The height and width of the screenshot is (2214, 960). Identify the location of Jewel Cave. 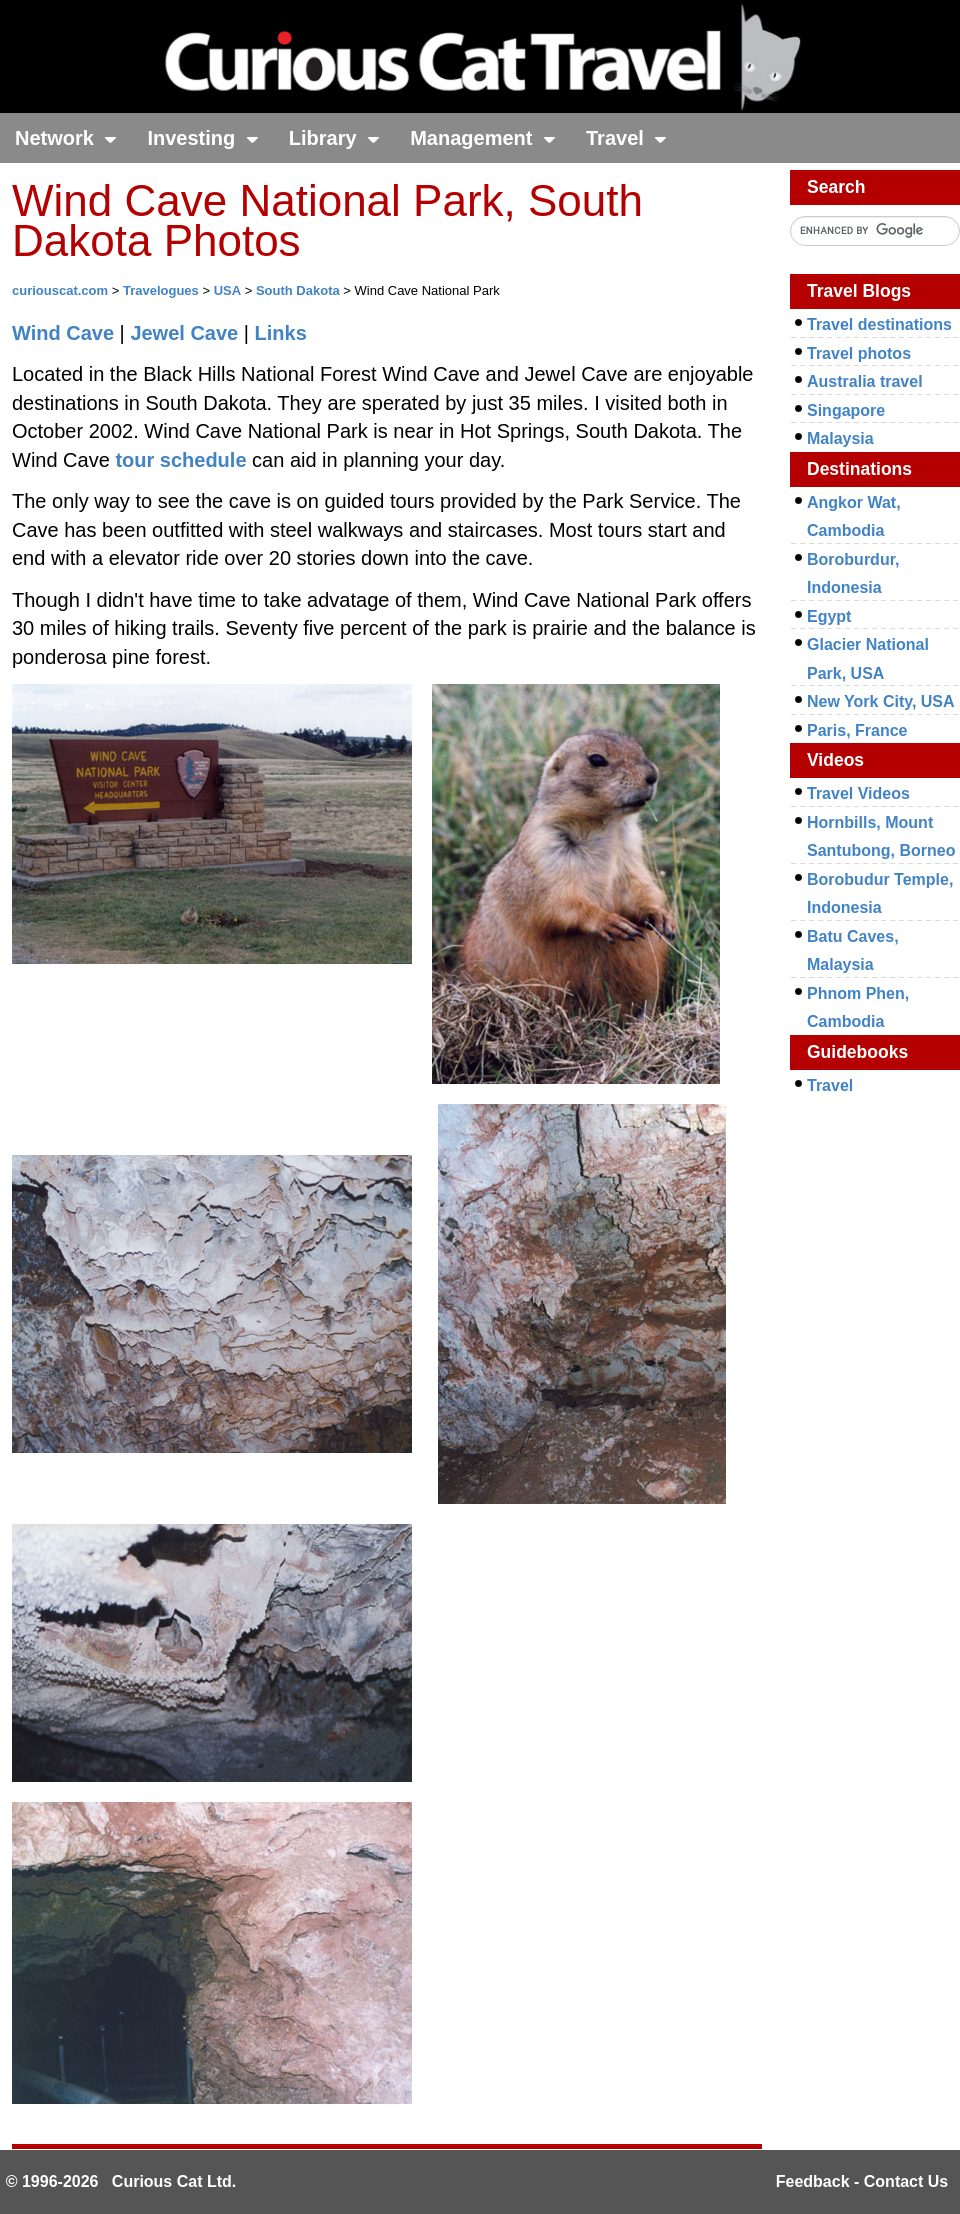
(184, 333).